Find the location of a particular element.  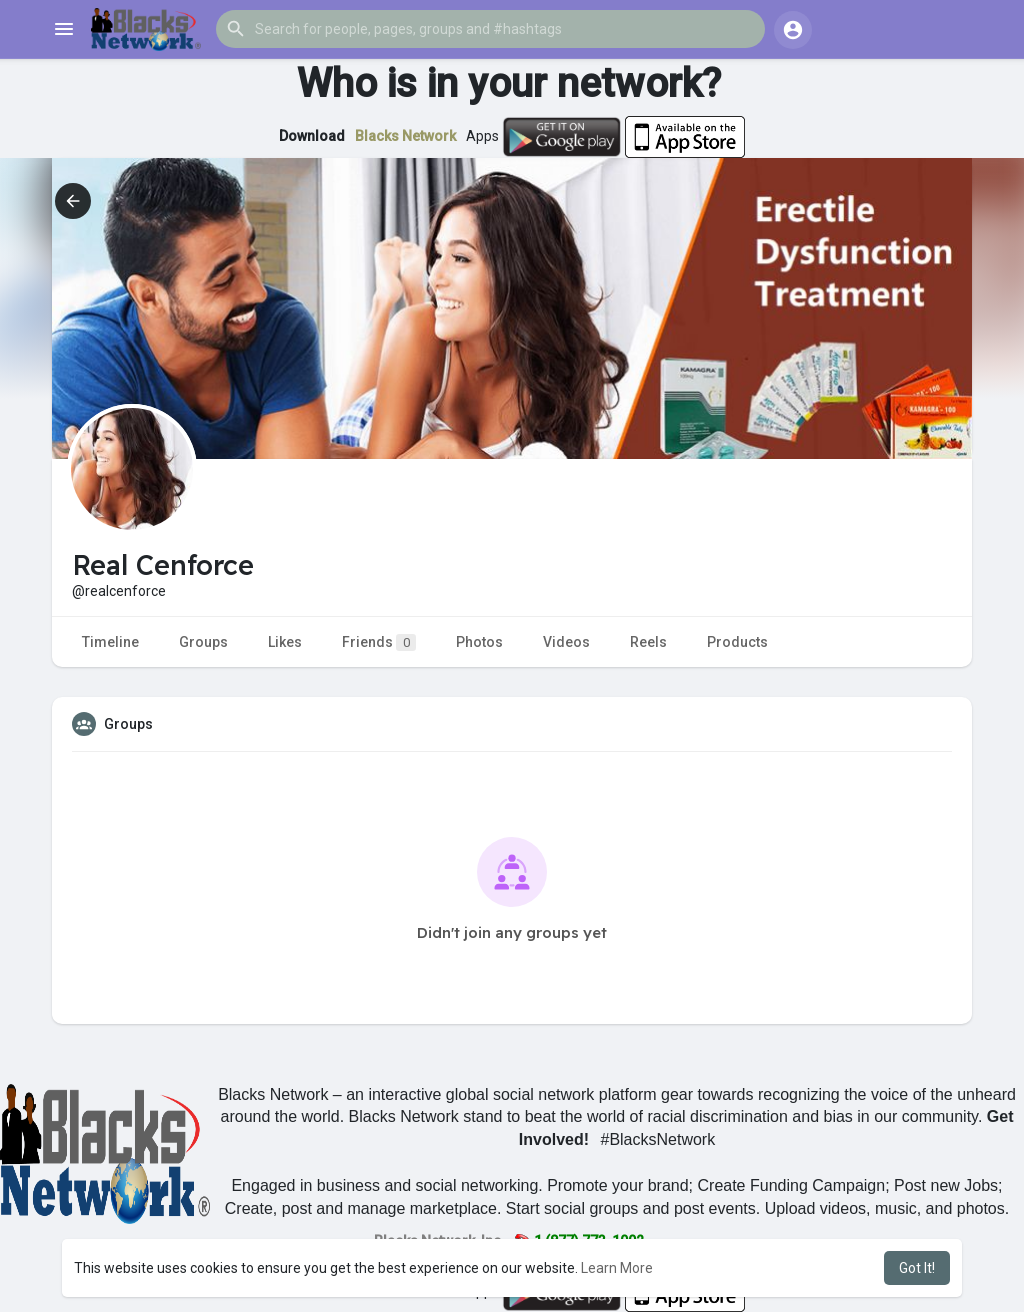

Friends is located at coordinates (379, 642).